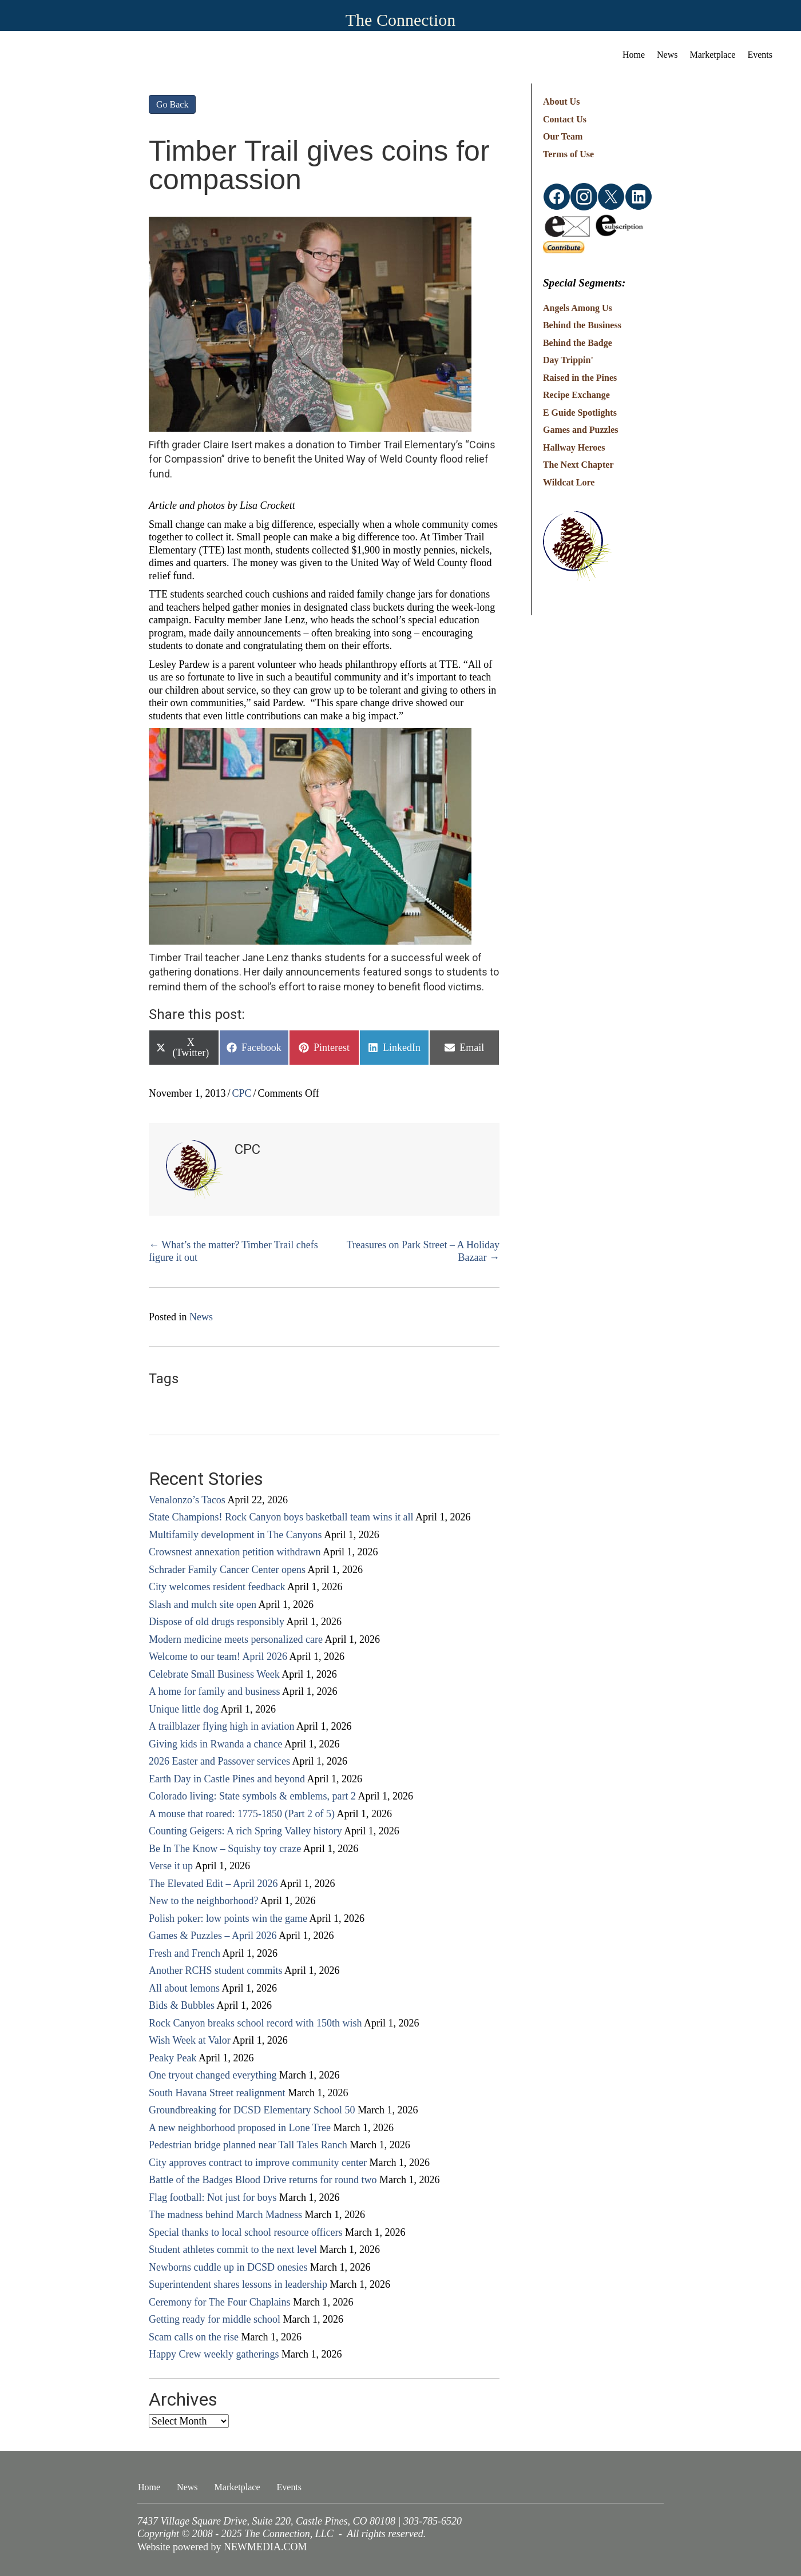 The width and height of the screenshot is (801, 2576). What do you see at coordinates (225, 2214) in the screenshot?
I see `The madness behind March Madness` at bounding box center [225, 2214].